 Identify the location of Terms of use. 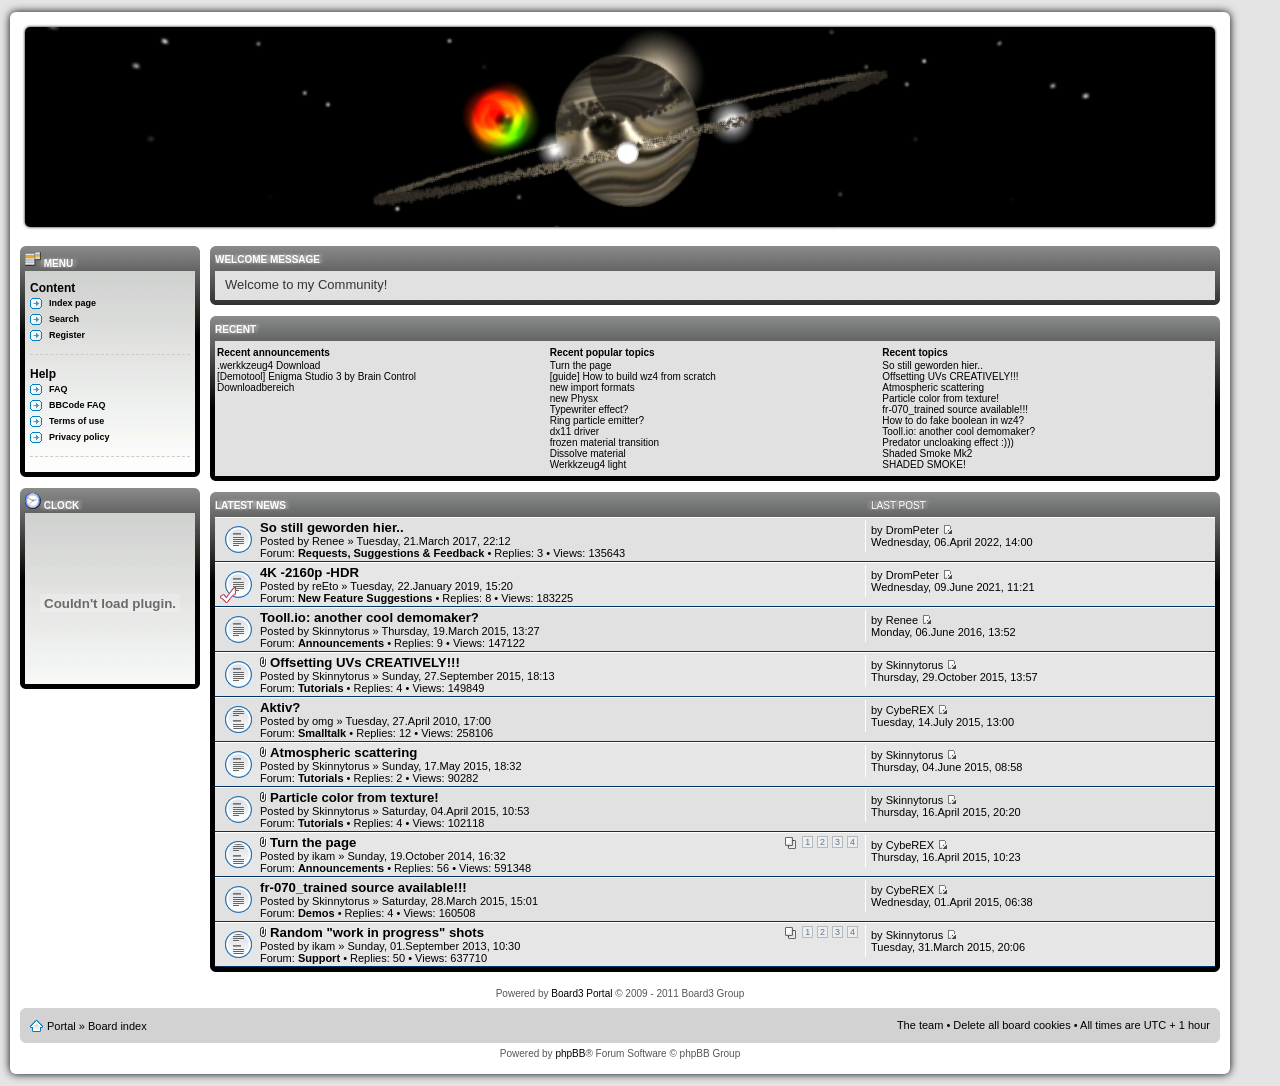
(76, 421).